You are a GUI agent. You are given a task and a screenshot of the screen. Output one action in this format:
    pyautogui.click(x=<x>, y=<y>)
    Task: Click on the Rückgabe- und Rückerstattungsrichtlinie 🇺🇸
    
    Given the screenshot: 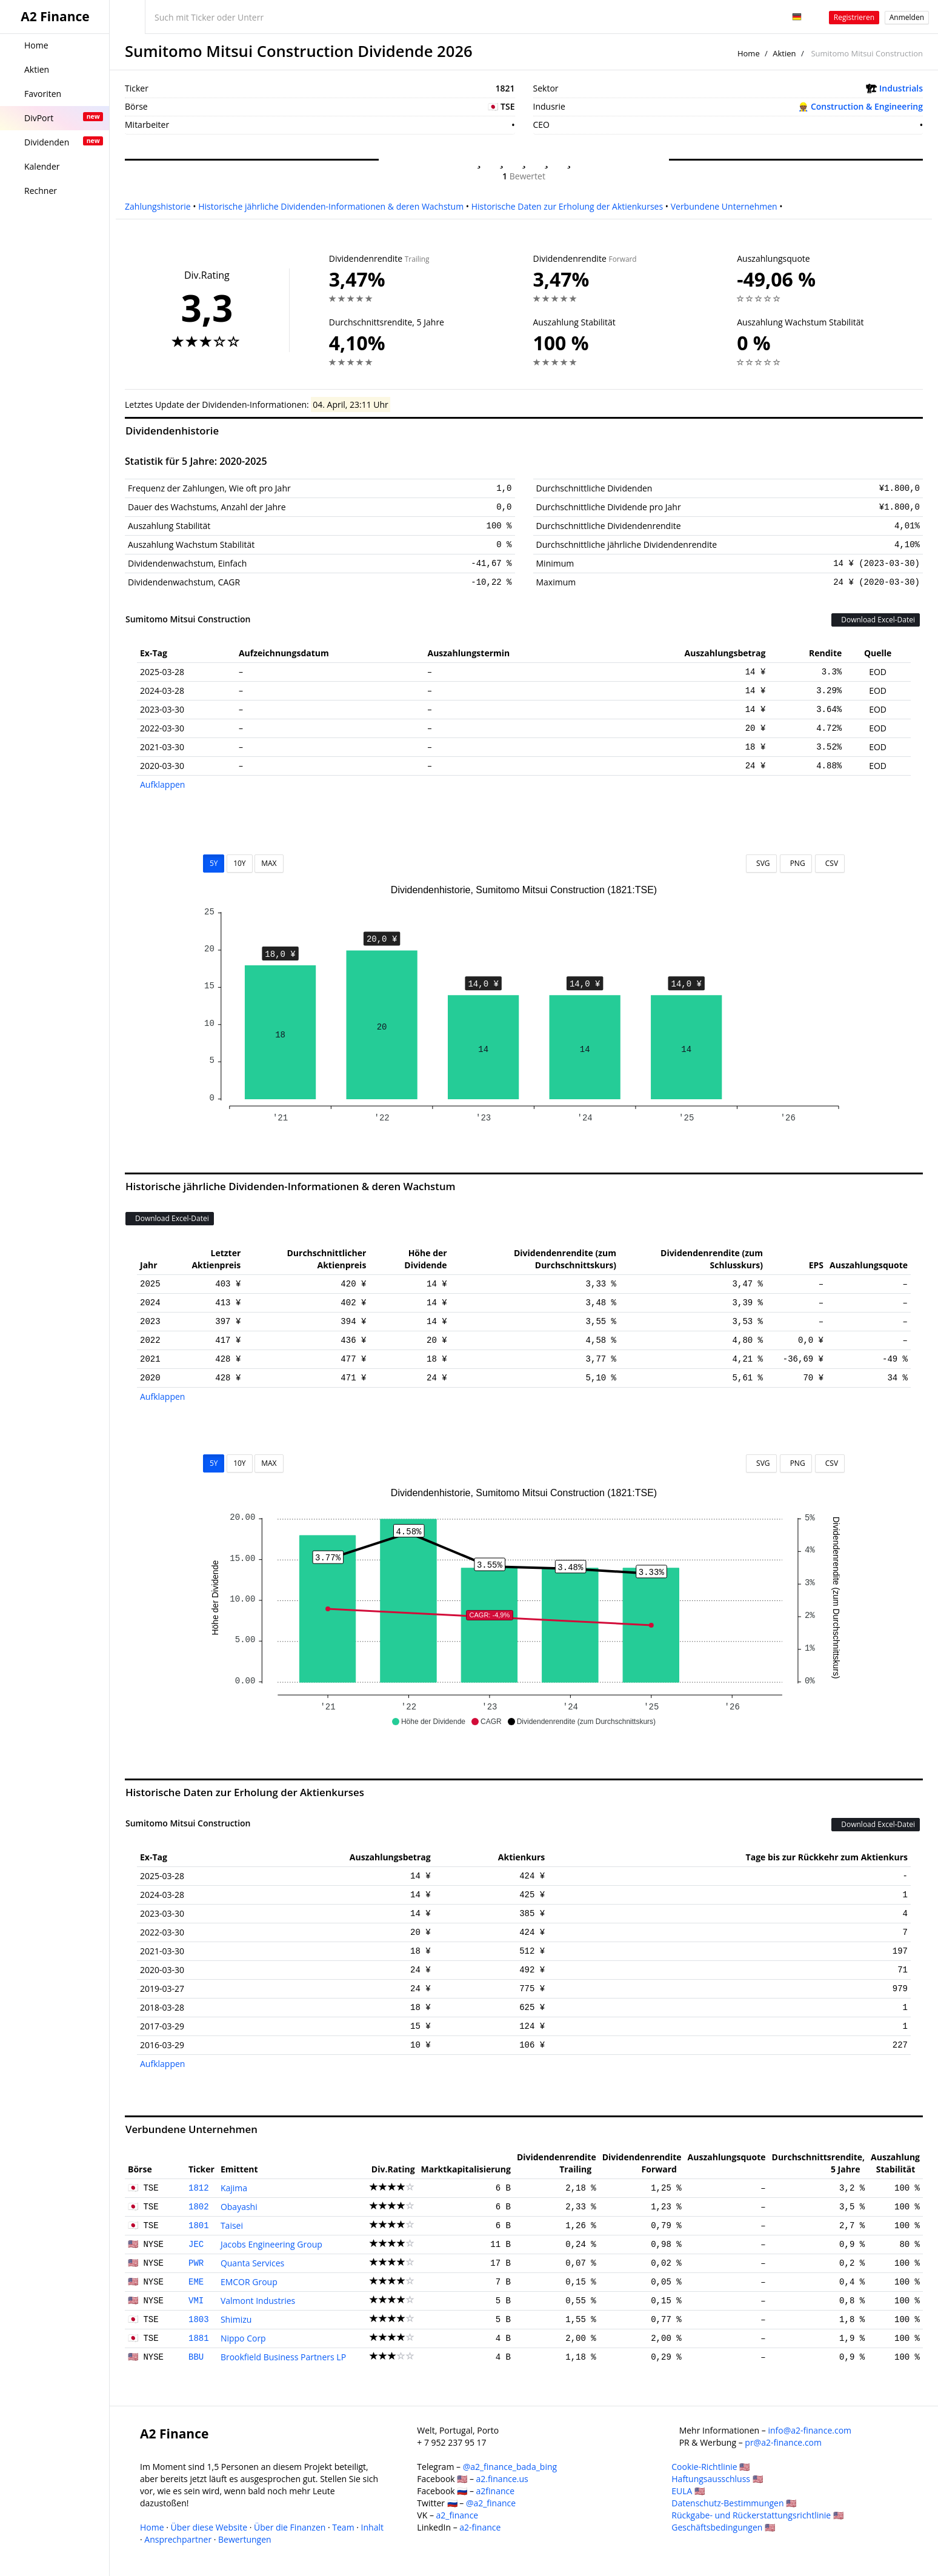 What is the action you would take?
    pyautogui.click(x=757, y=2515)
    